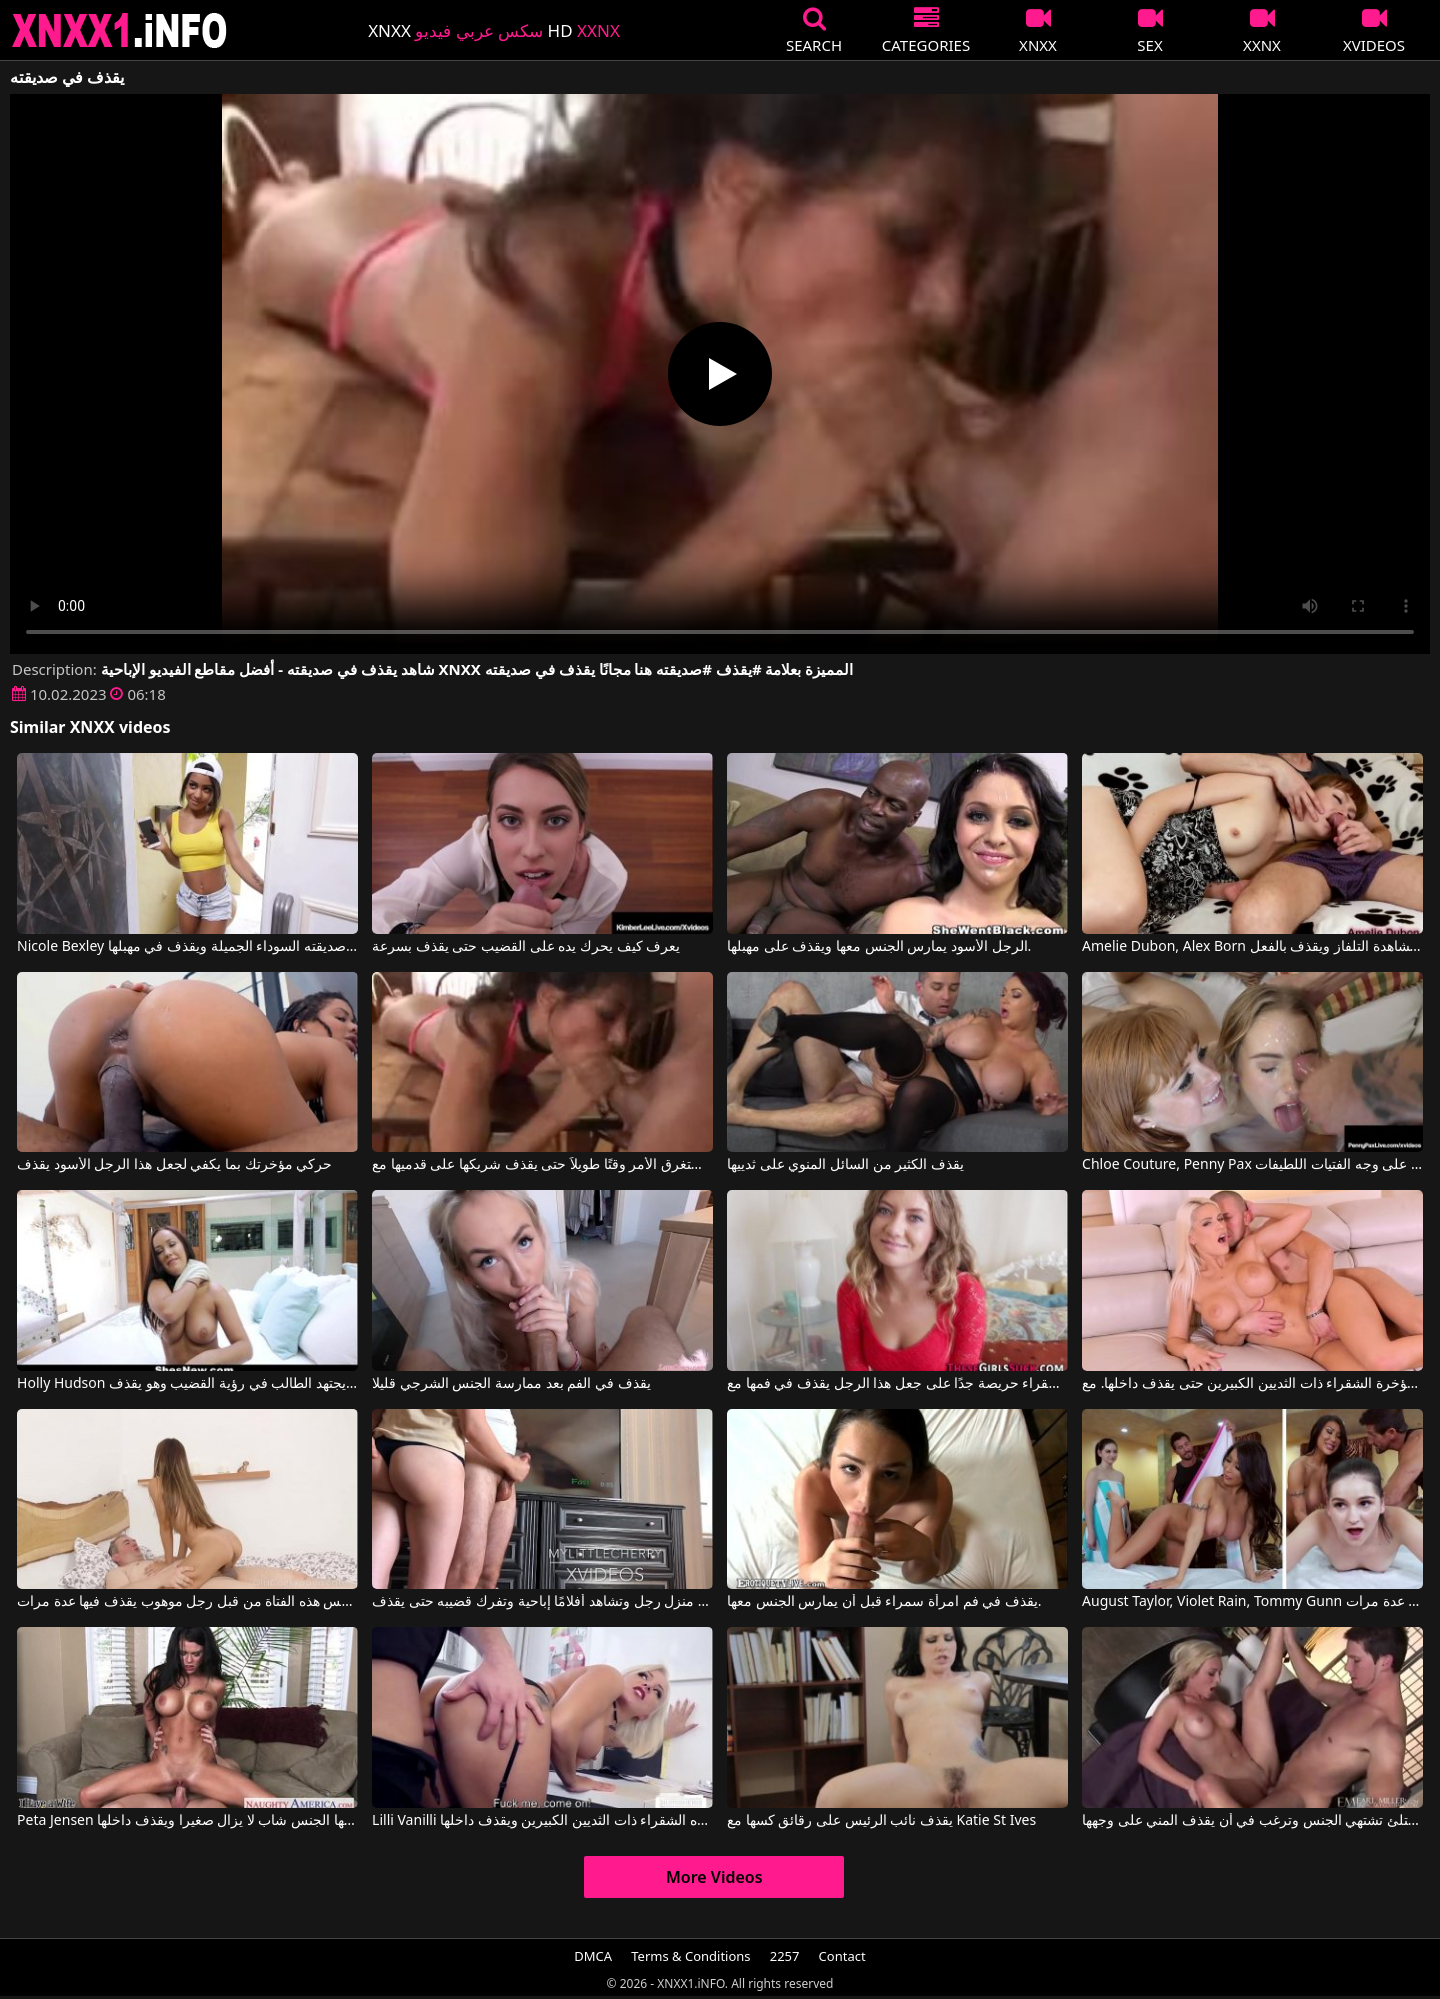 Image resolution: width=1440 pixels, height=1999 pixels. Describe the element at coordinates (881, 1821) in the screenshot. I see `يقذف نائب الرئيس على رقائق كسها مع Katie St Ives` at that location.